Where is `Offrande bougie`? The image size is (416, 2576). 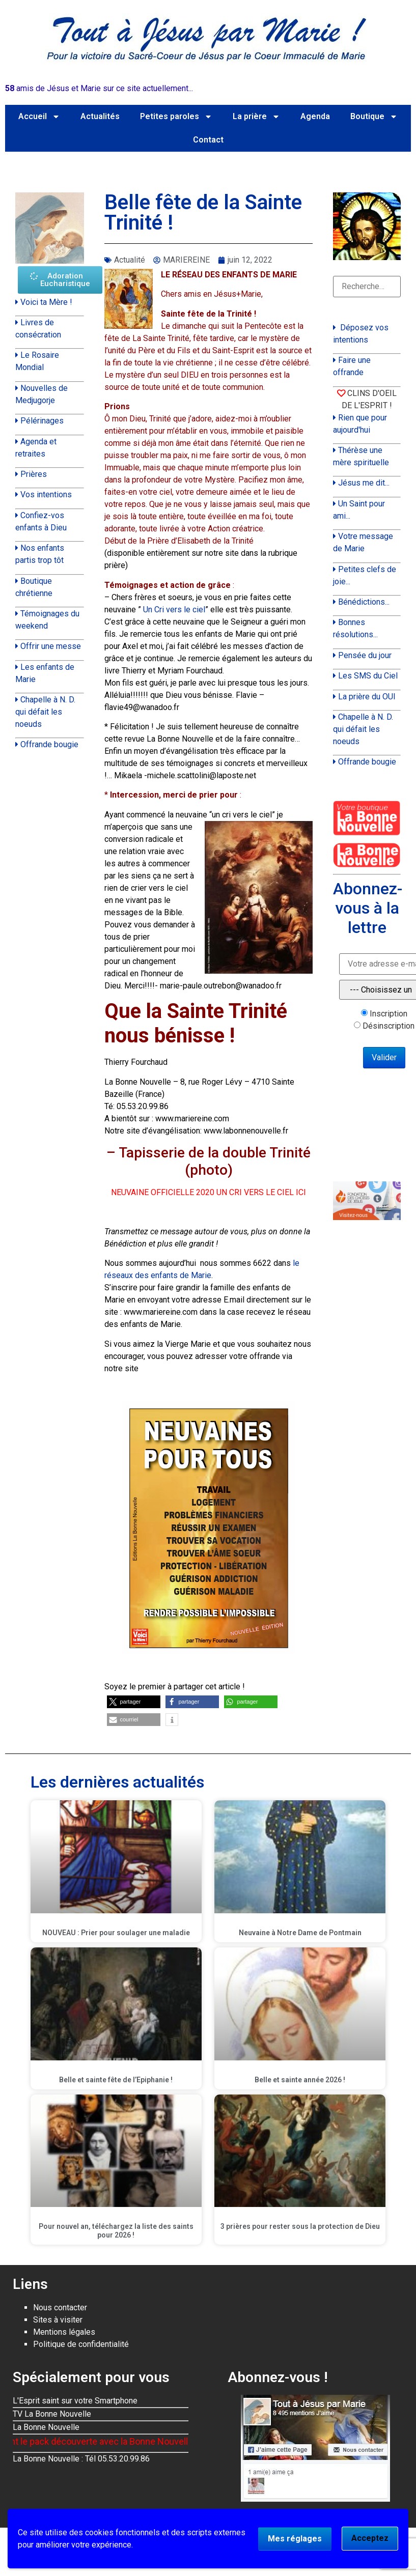 Offrande bougie is located at coordinates (49, 744).